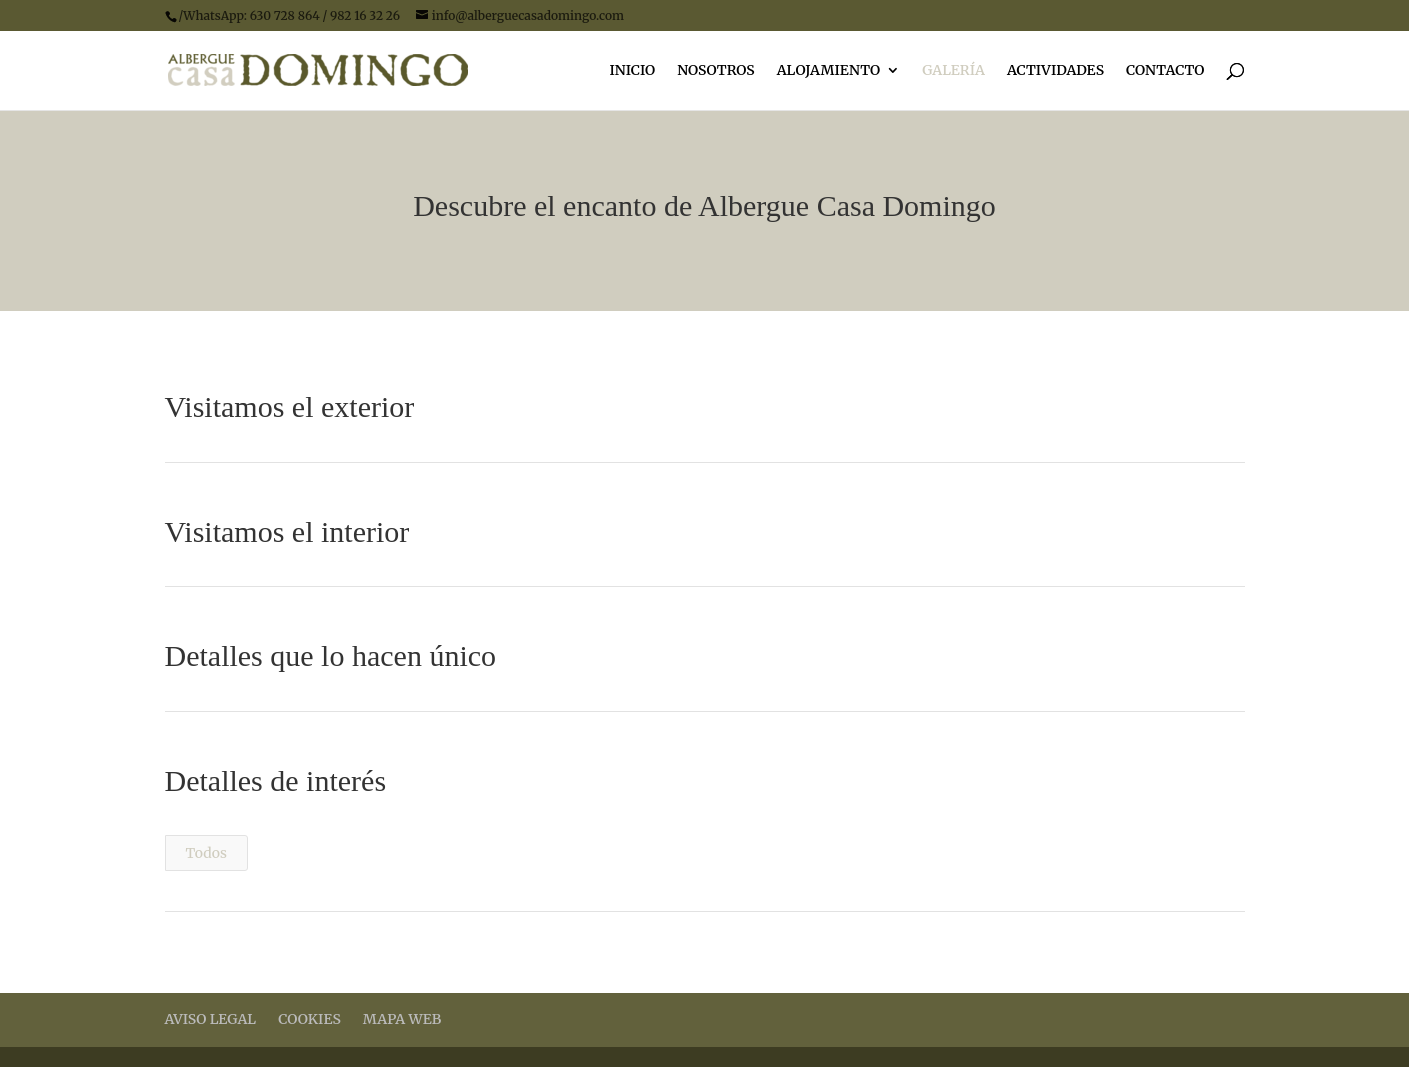 The height and width of the screenshot is (1067, 1409). What do you see at coordinates (828, 71) in the screenshot?
I see `ALOJAMIENTO` at bounding box center [828, 71].